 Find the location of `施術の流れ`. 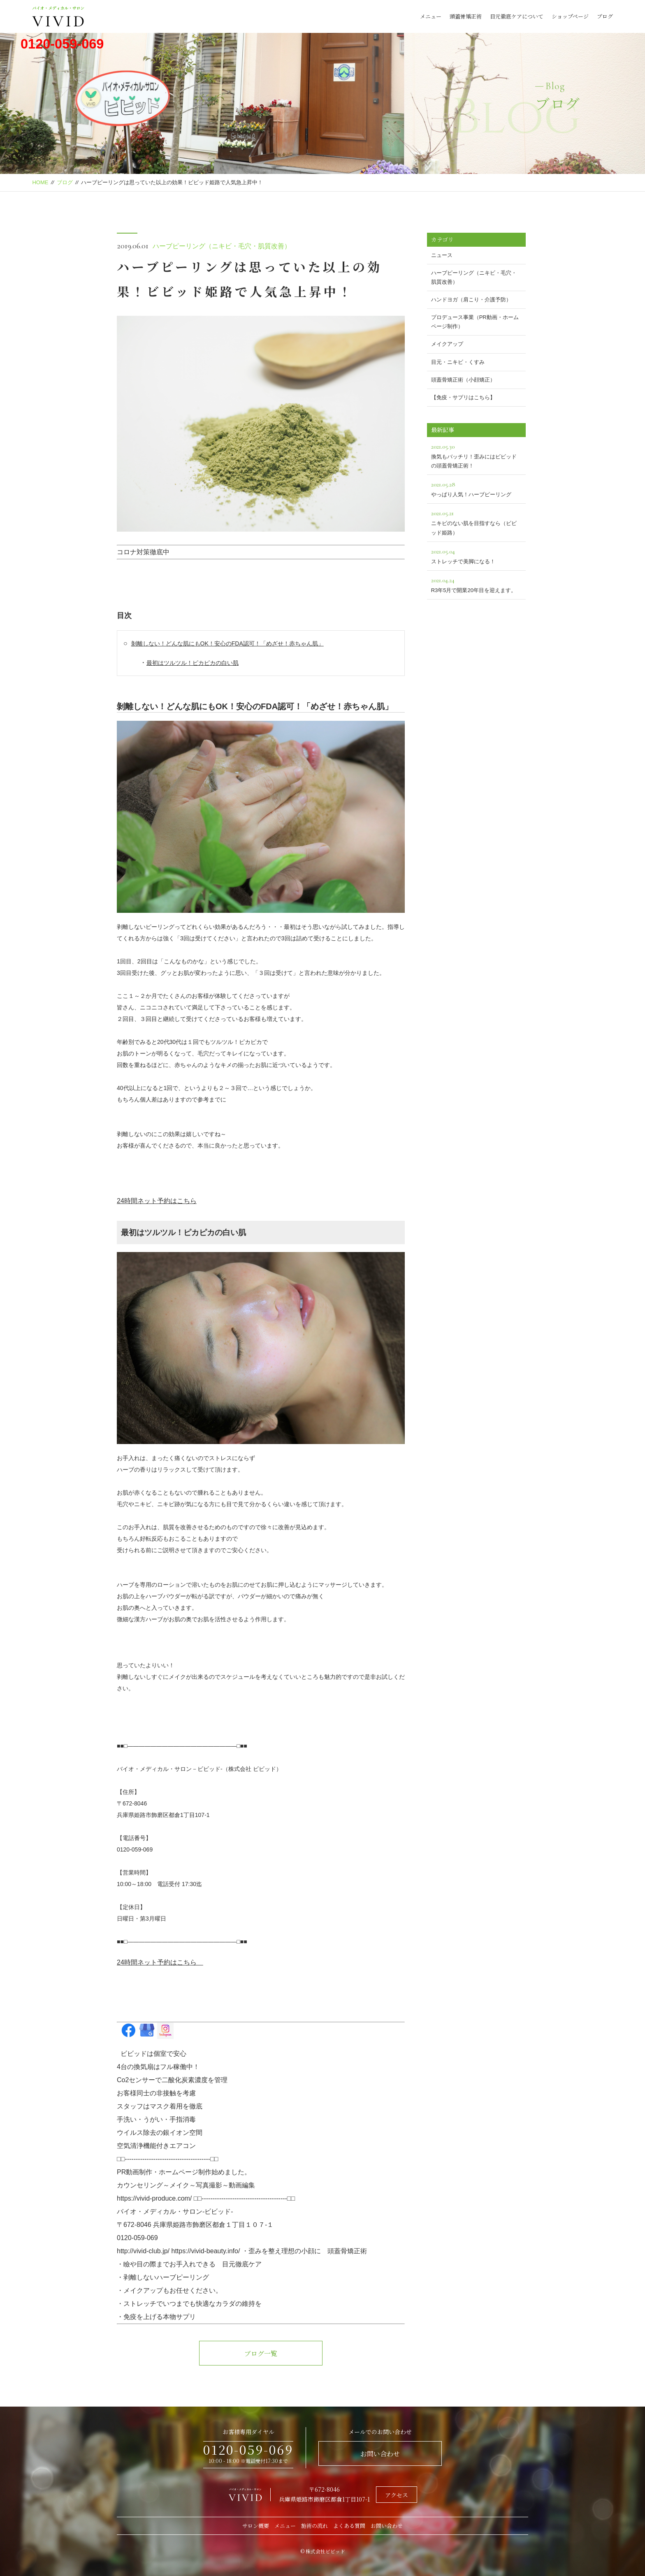

施術の流れ is located at coordinates (314, 2526).